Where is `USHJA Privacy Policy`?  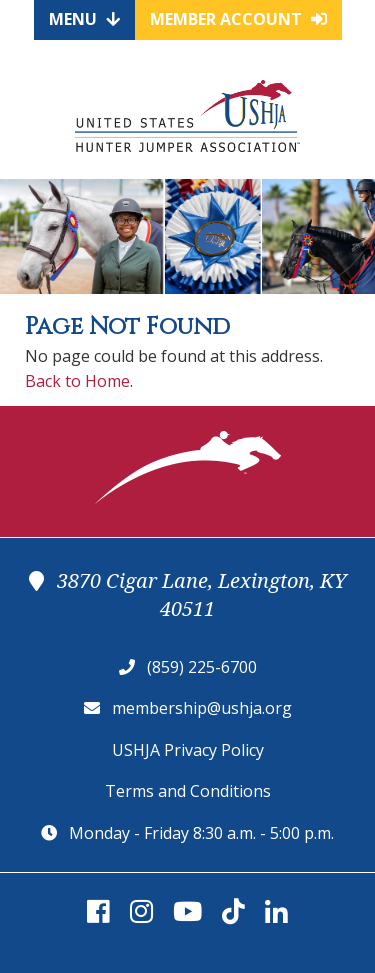 USHJA Privacy Policy is located at coordinates (188, 750).